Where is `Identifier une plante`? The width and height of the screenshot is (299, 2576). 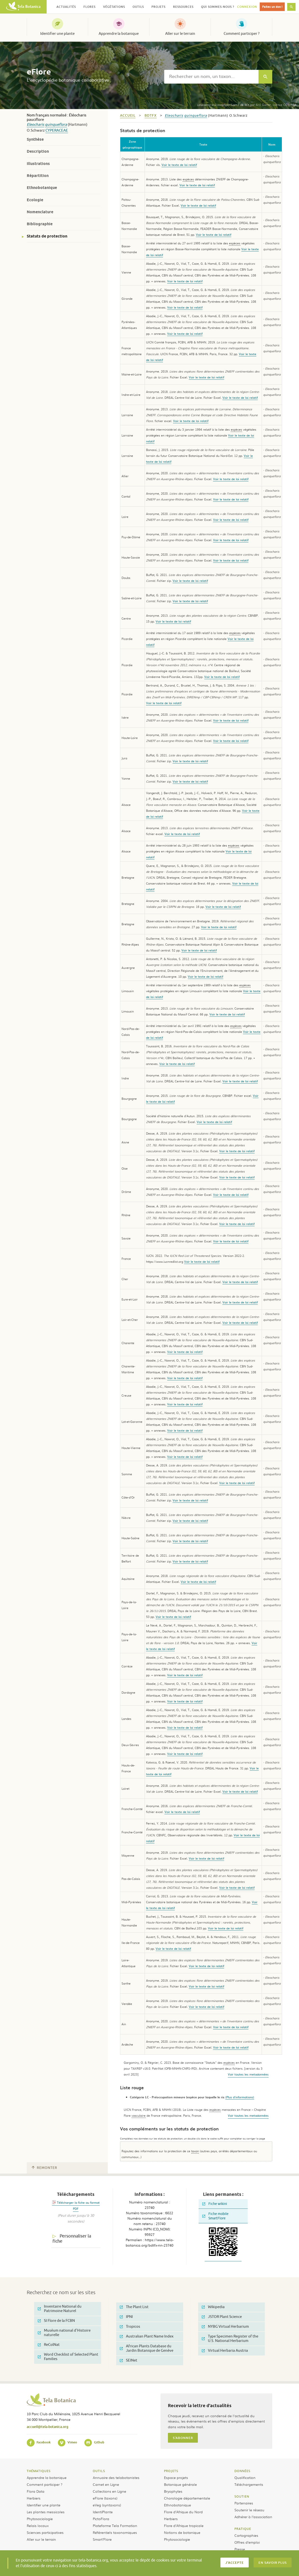
Identifier une plante is located at coordinates (57, 33).